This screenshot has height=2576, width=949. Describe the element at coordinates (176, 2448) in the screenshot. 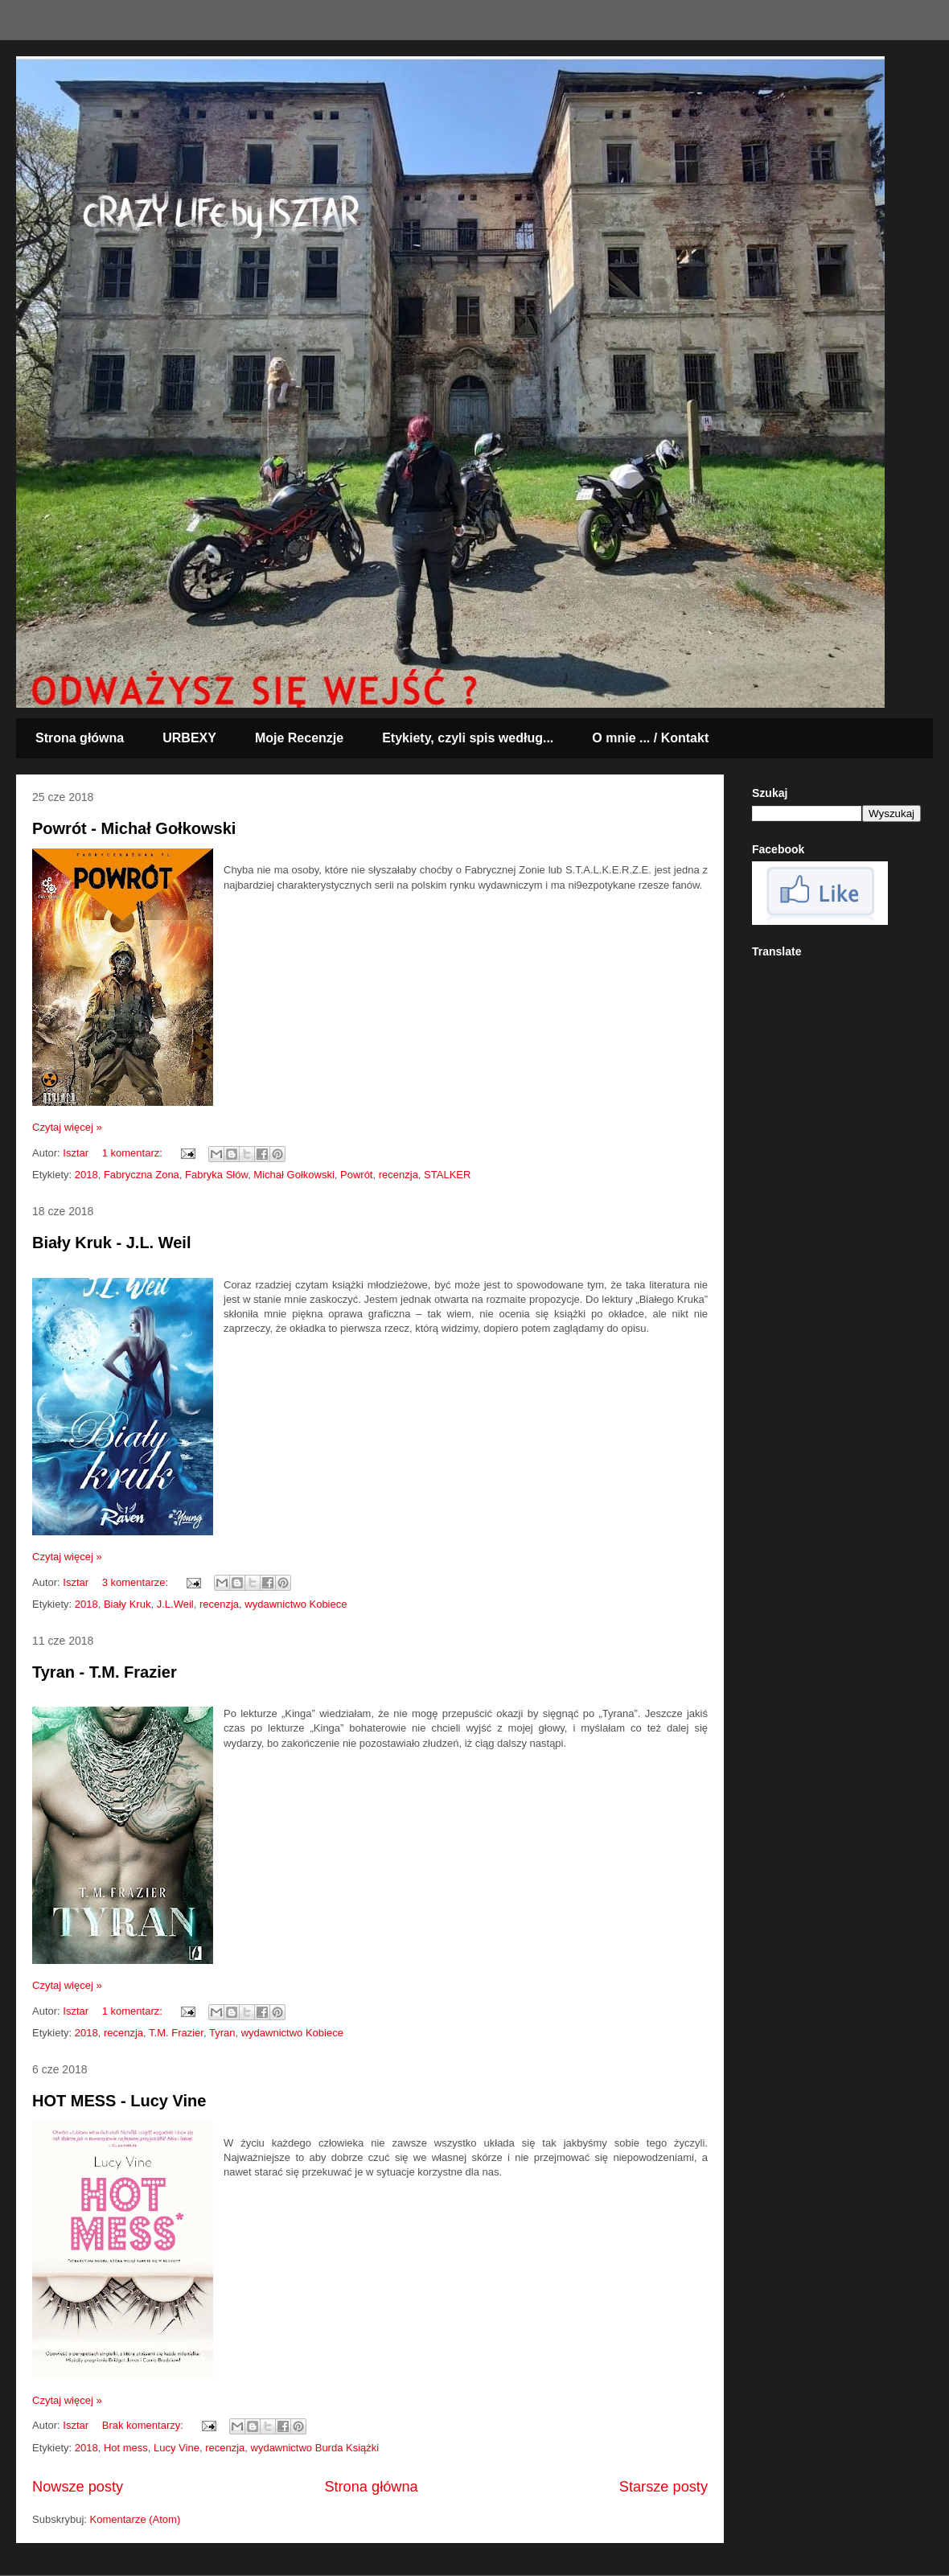

I see `Lucy Vine` at that location.